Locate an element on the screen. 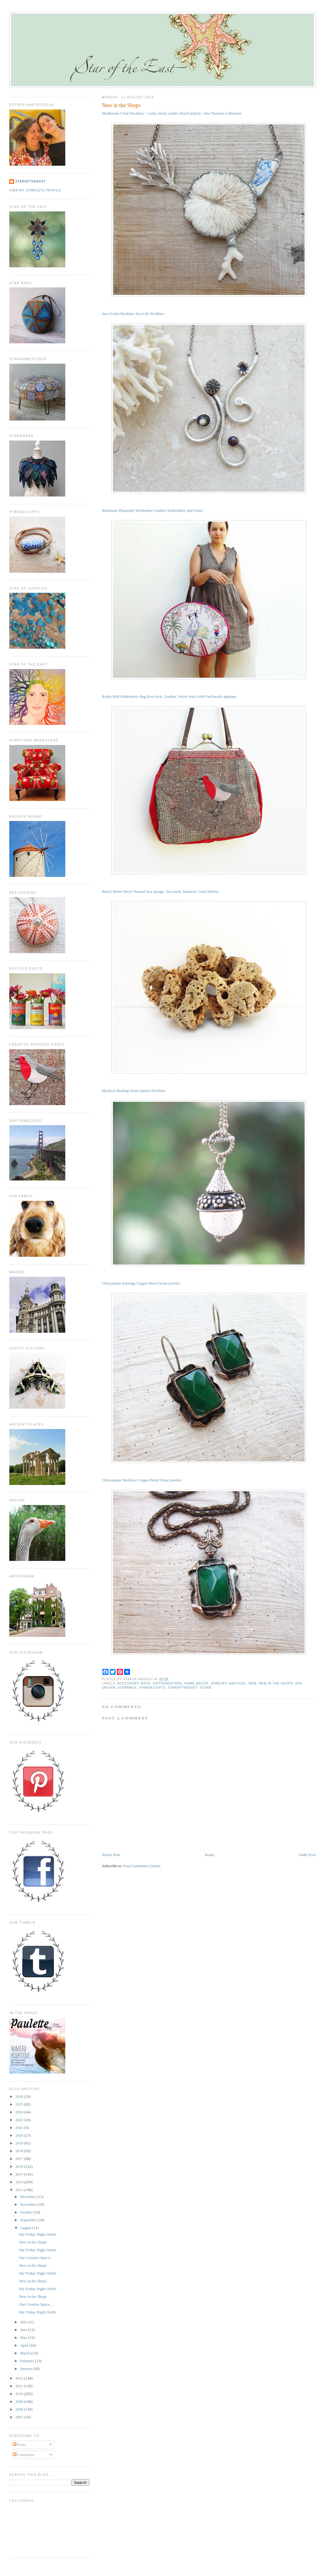 This screenshot has height=2576, width=325. 2018 is located at coordinates (19, 2151).